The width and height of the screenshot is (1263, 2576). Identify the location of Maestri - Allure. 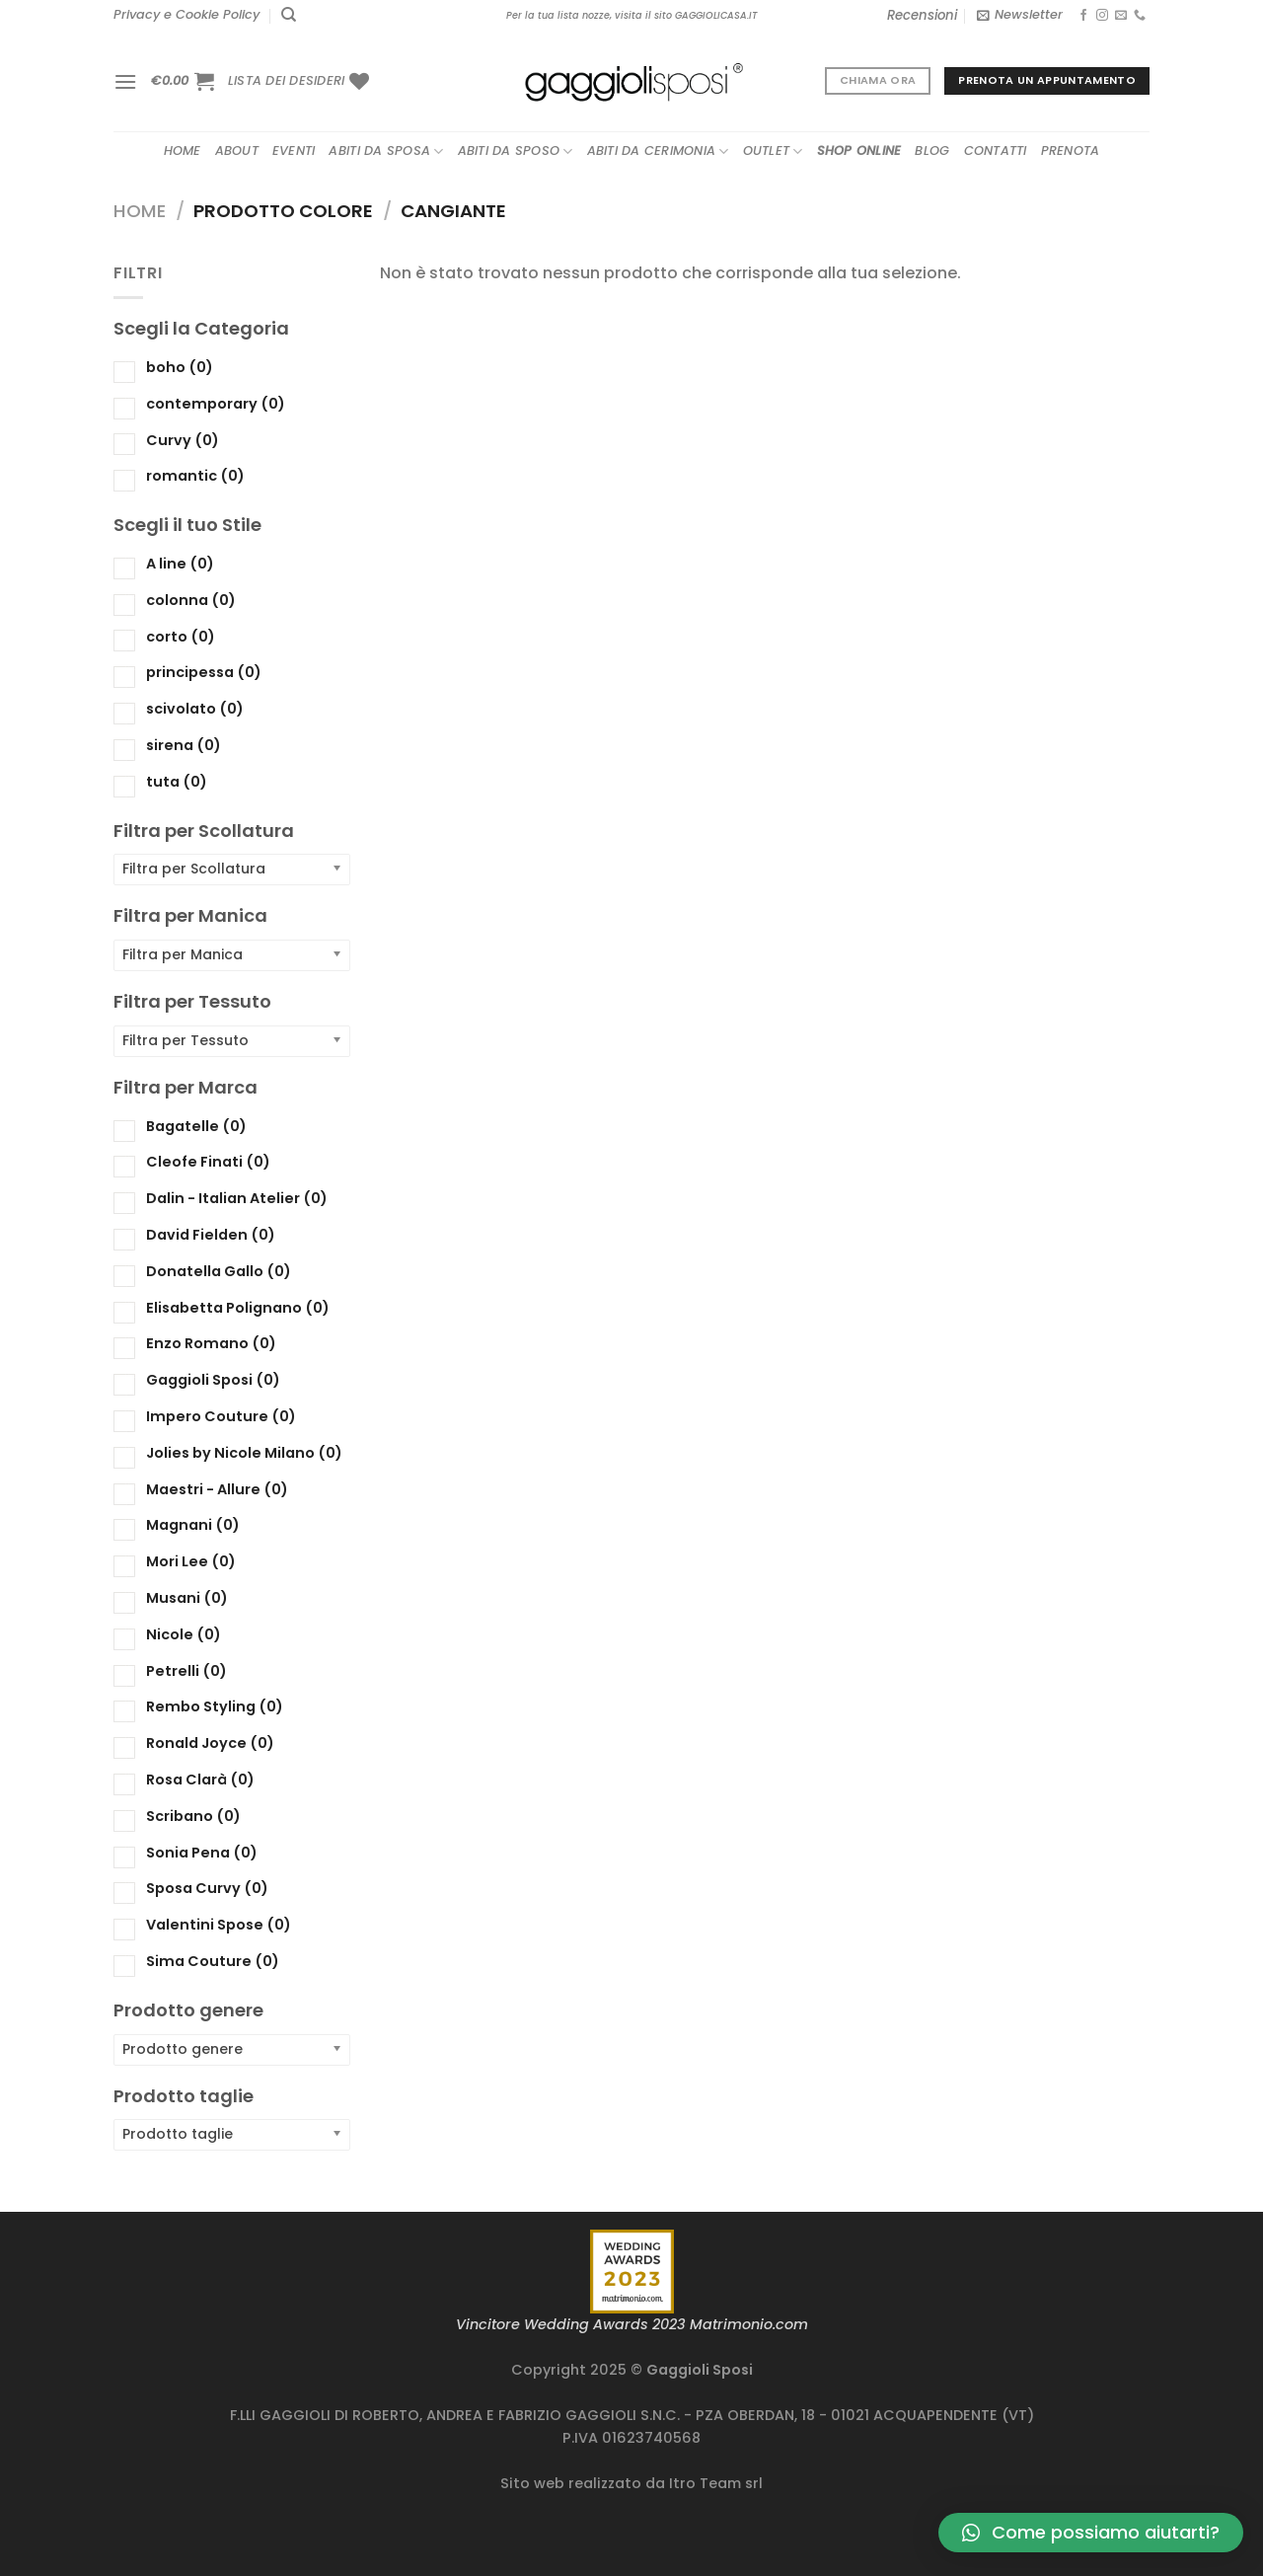
(217, 1488).